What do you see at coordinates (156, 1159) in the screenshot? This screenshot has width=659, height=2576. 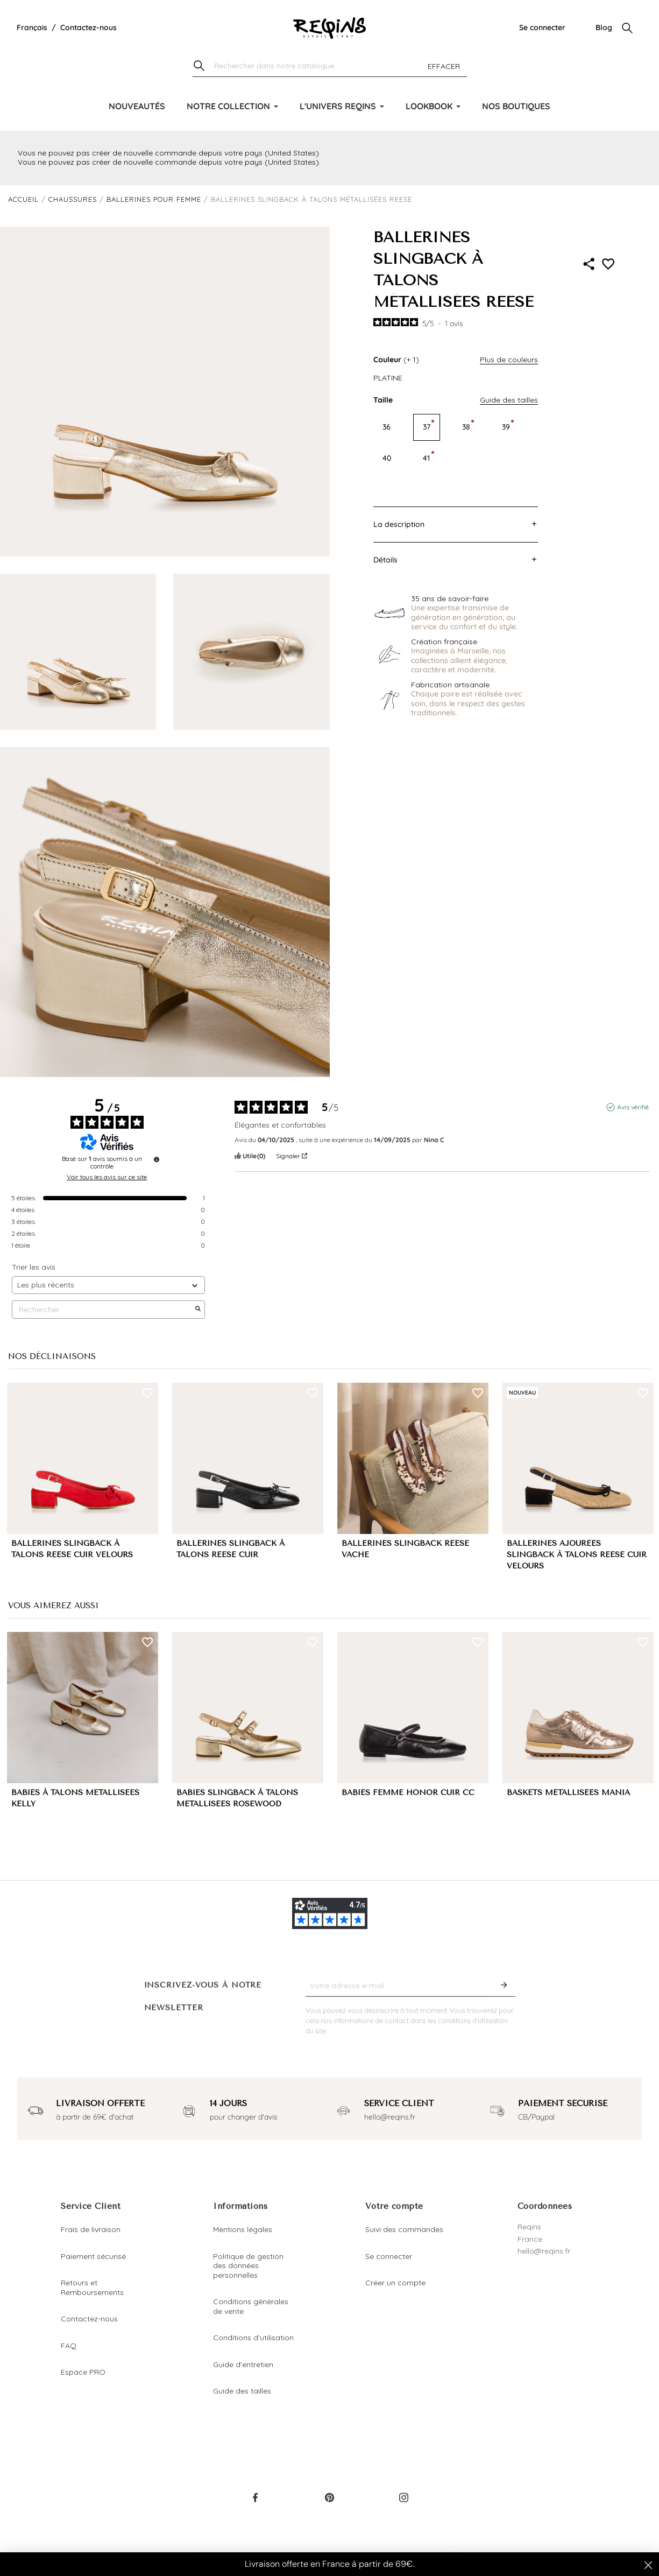 I see `[Informations sur le contrôle des avis et les CGU]` at bounding box center [156, 1159].